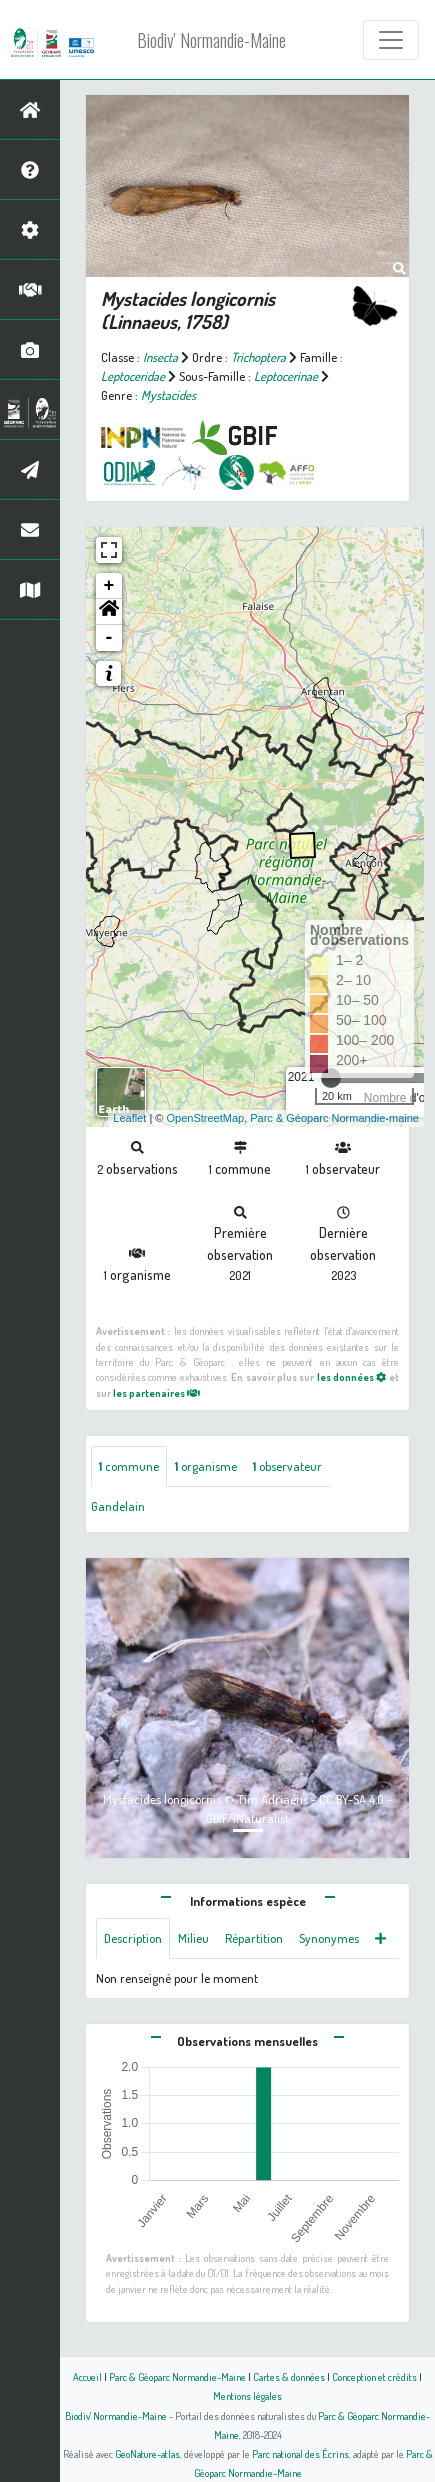  Describe the element at coordinates (156, 1392) in the screenshot. I see `les partenaires` at that location.